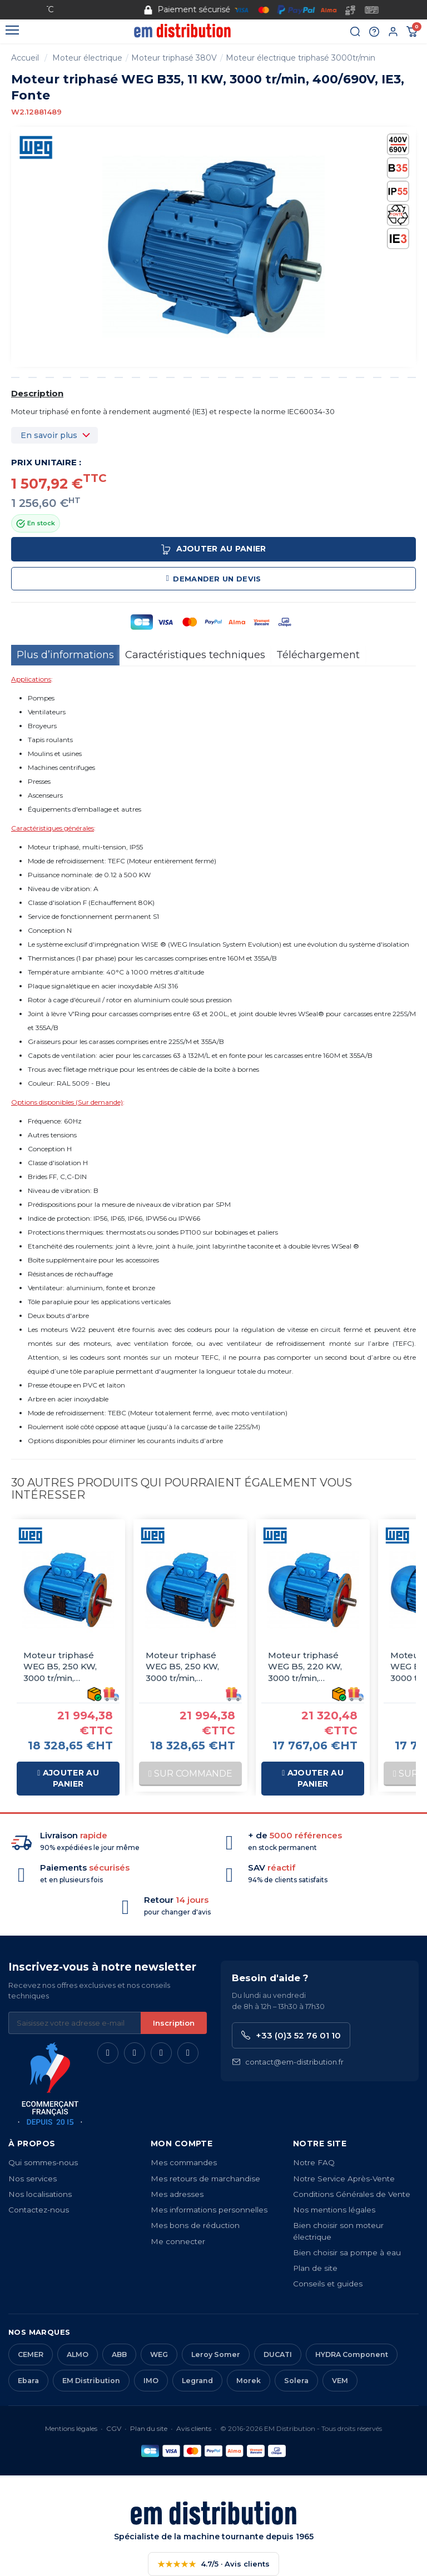 The width and height of the screenshot is (427, 2576). Describe the element at coordinates (189, 1667) in the screenshot. I see `Moteur triphasé WEG B5, 250 KW, 3000 tr/min, 230/400V, IE3, Fonte` at that location.